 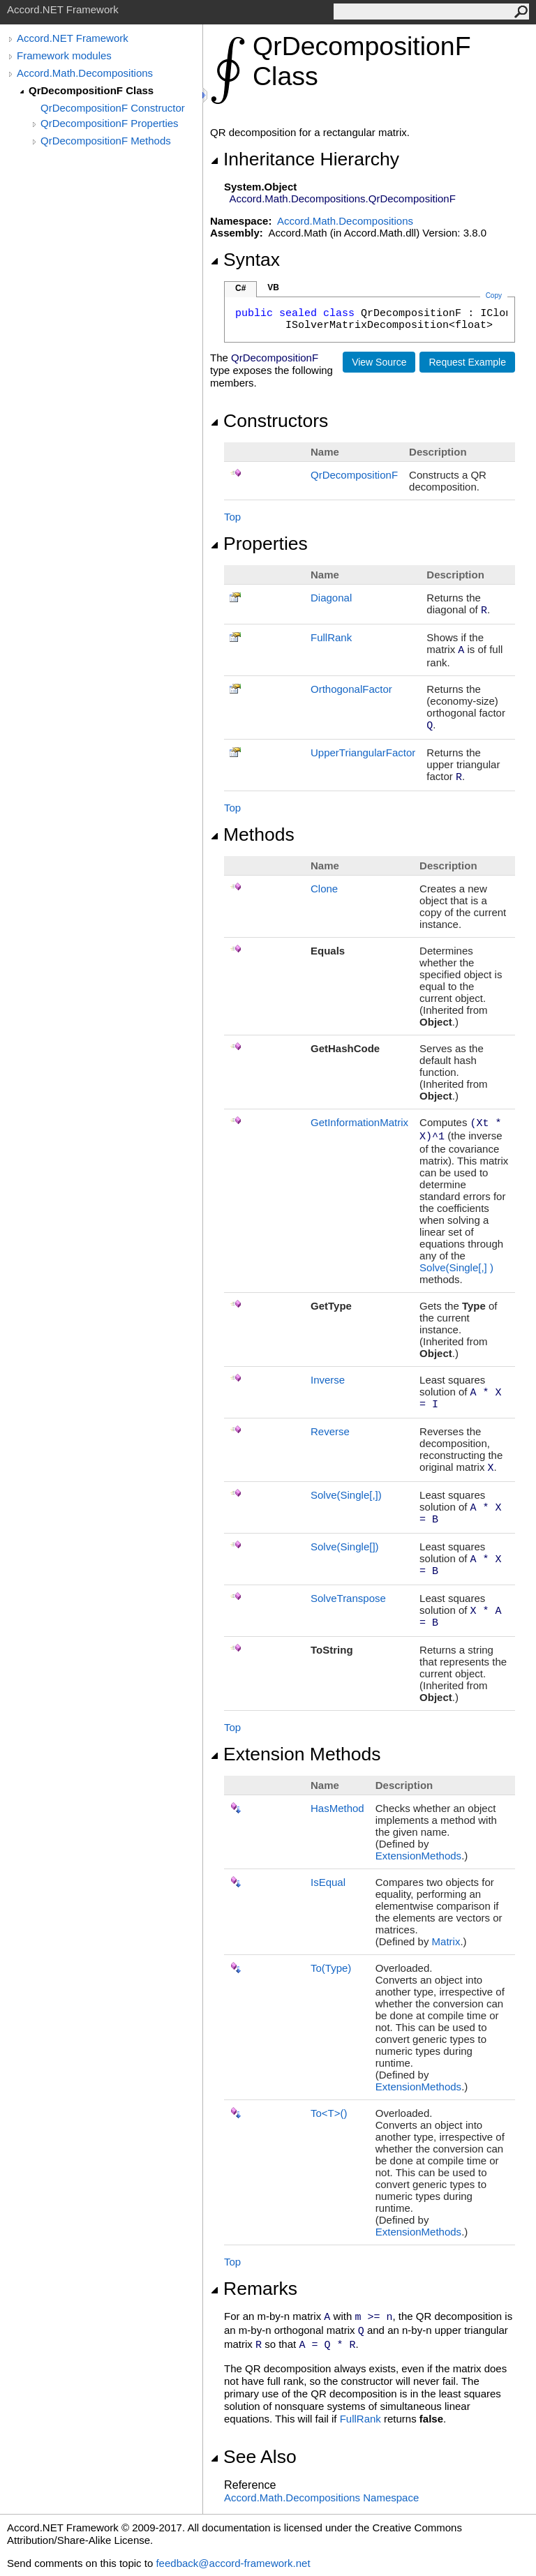 I want to click on Syntax, so click(x=245, y=259).